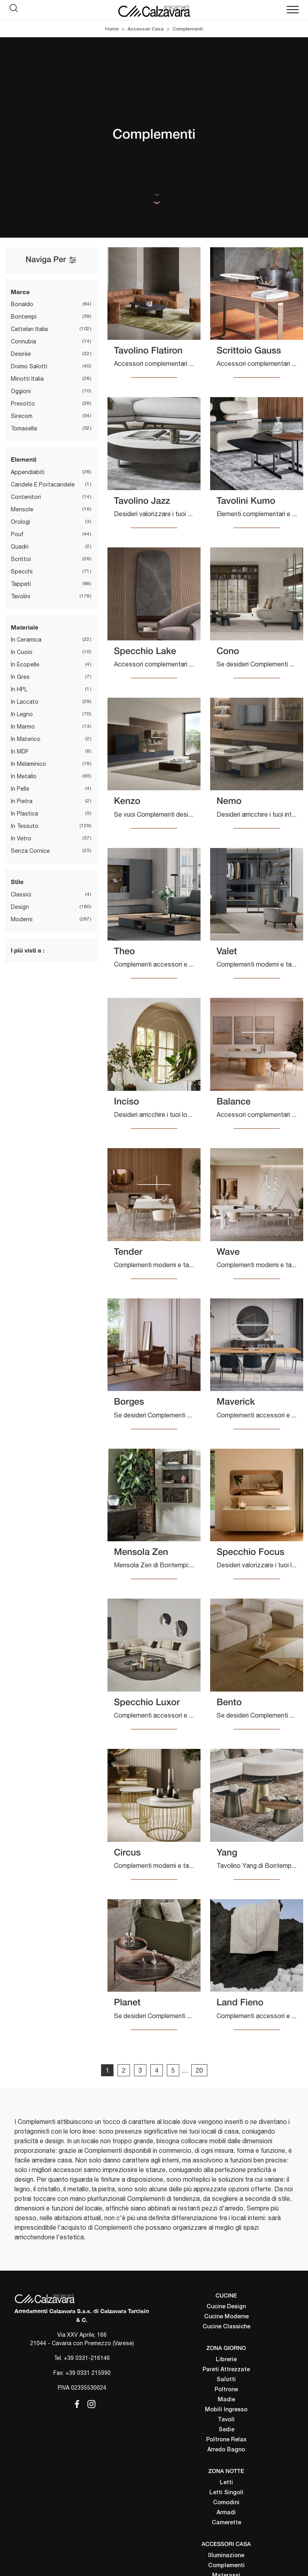  What do you see at coordinates (24, 813) in the screenshot?
I see `in plastica` at bounding box center [24, 813].